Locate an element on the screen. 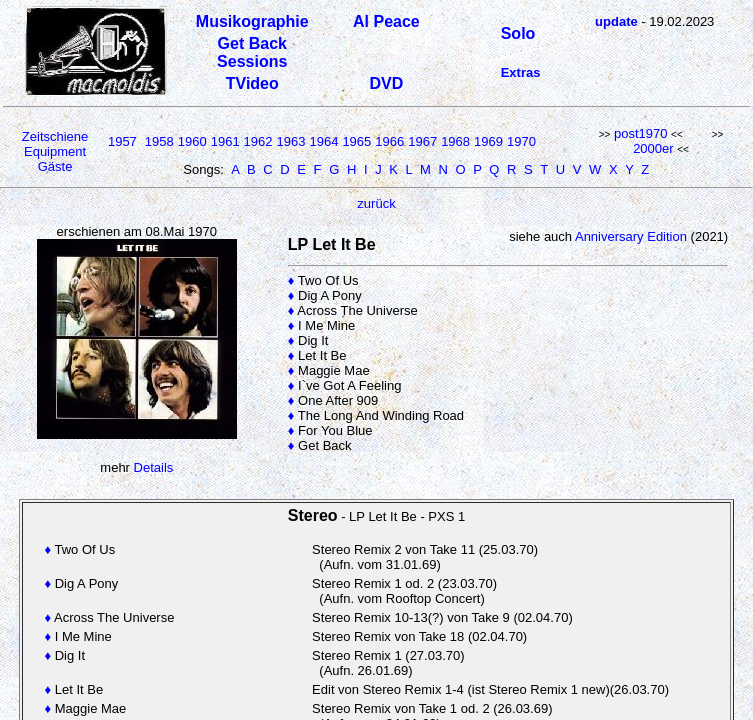 Image resolution: width=753 pixels, height=720 pixels. Anniversary Edition is located at coordinates (631, 236).